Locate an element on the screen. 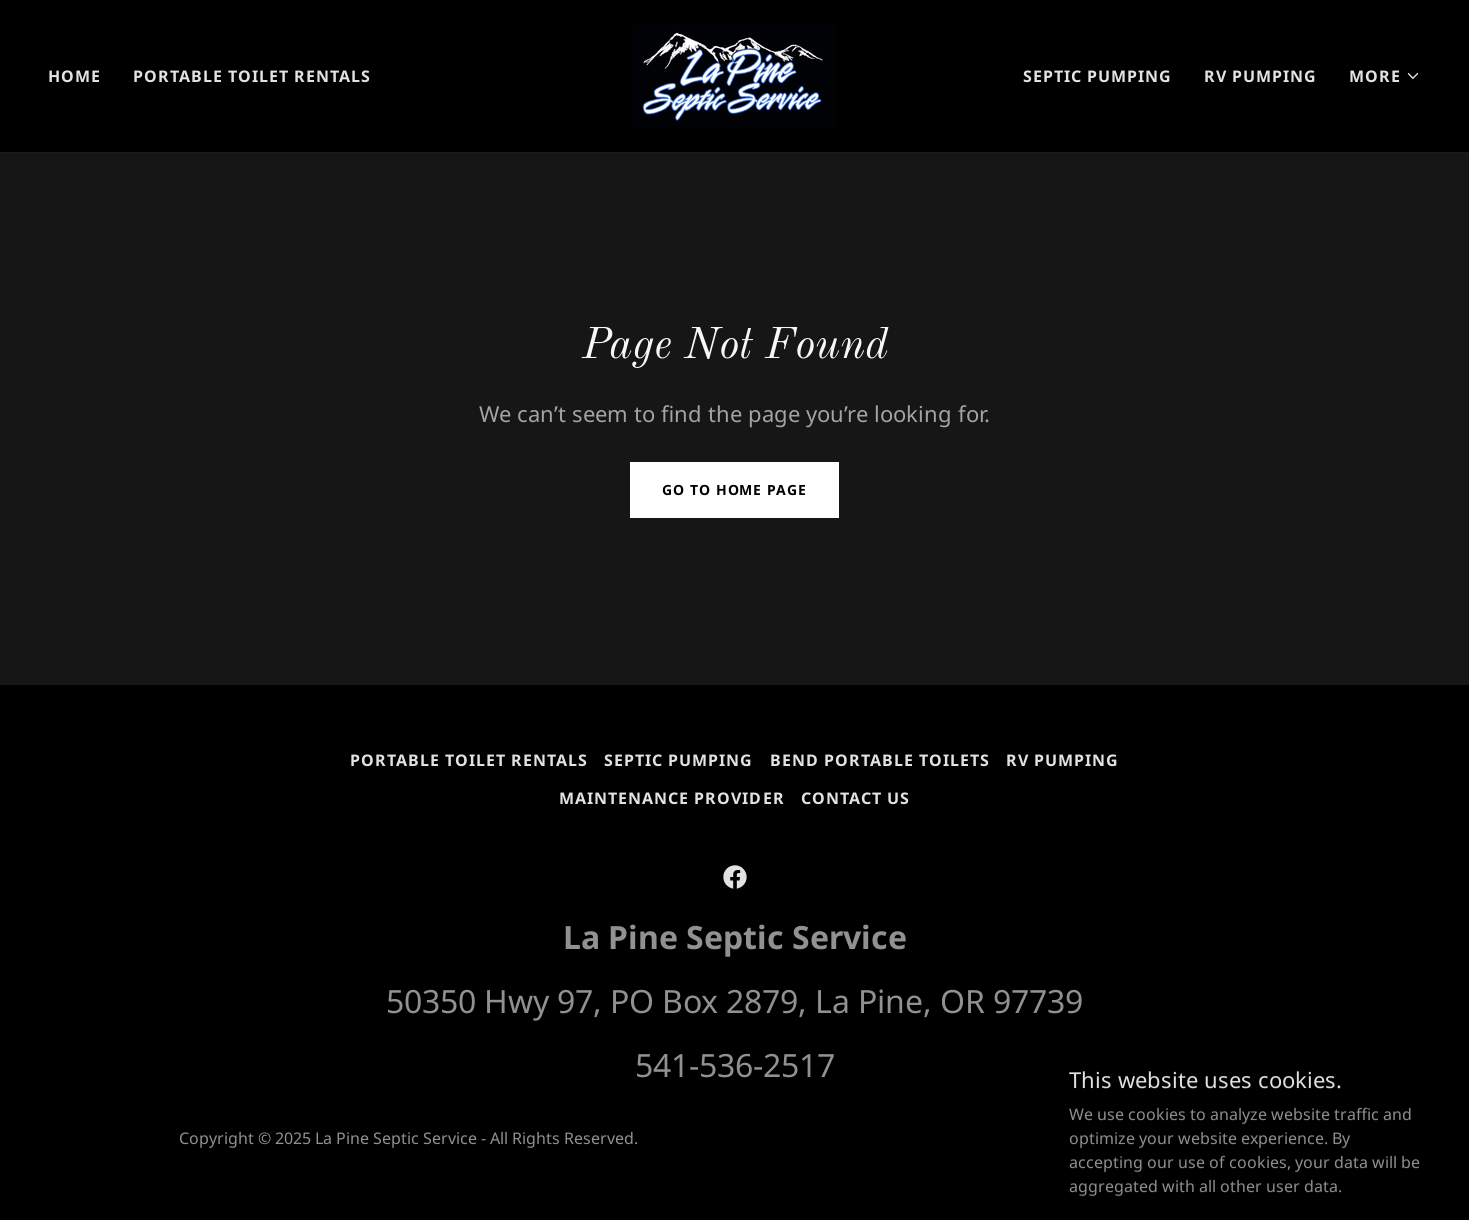 The image size is (1469, 1220). 541-536-2517 [link] is located at coordinates (735, 1064).